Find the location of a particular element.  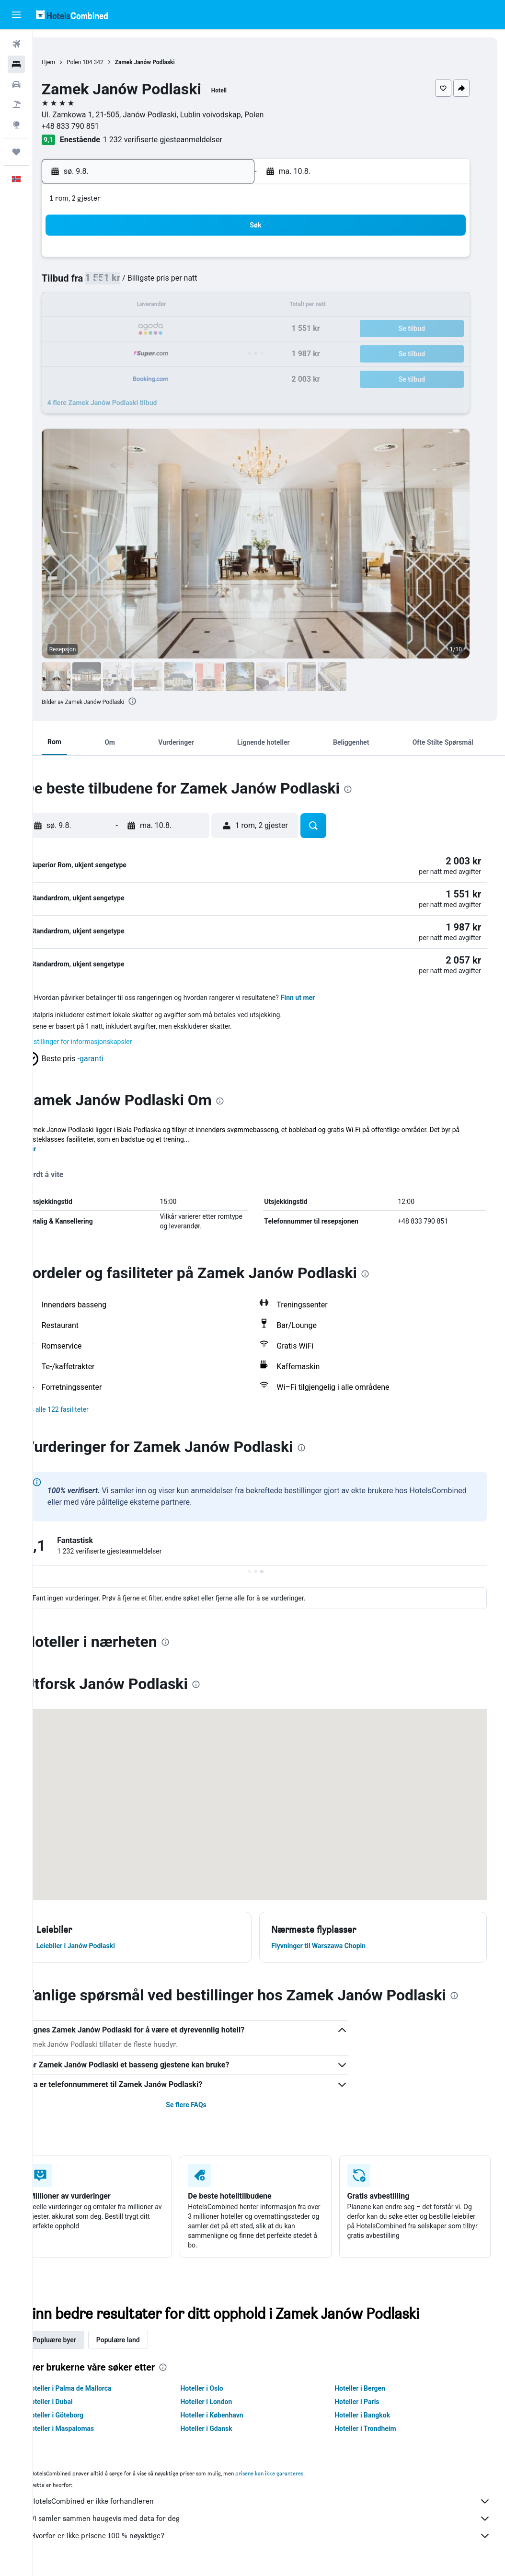

12 [button] is located at coordinates (144, 306).